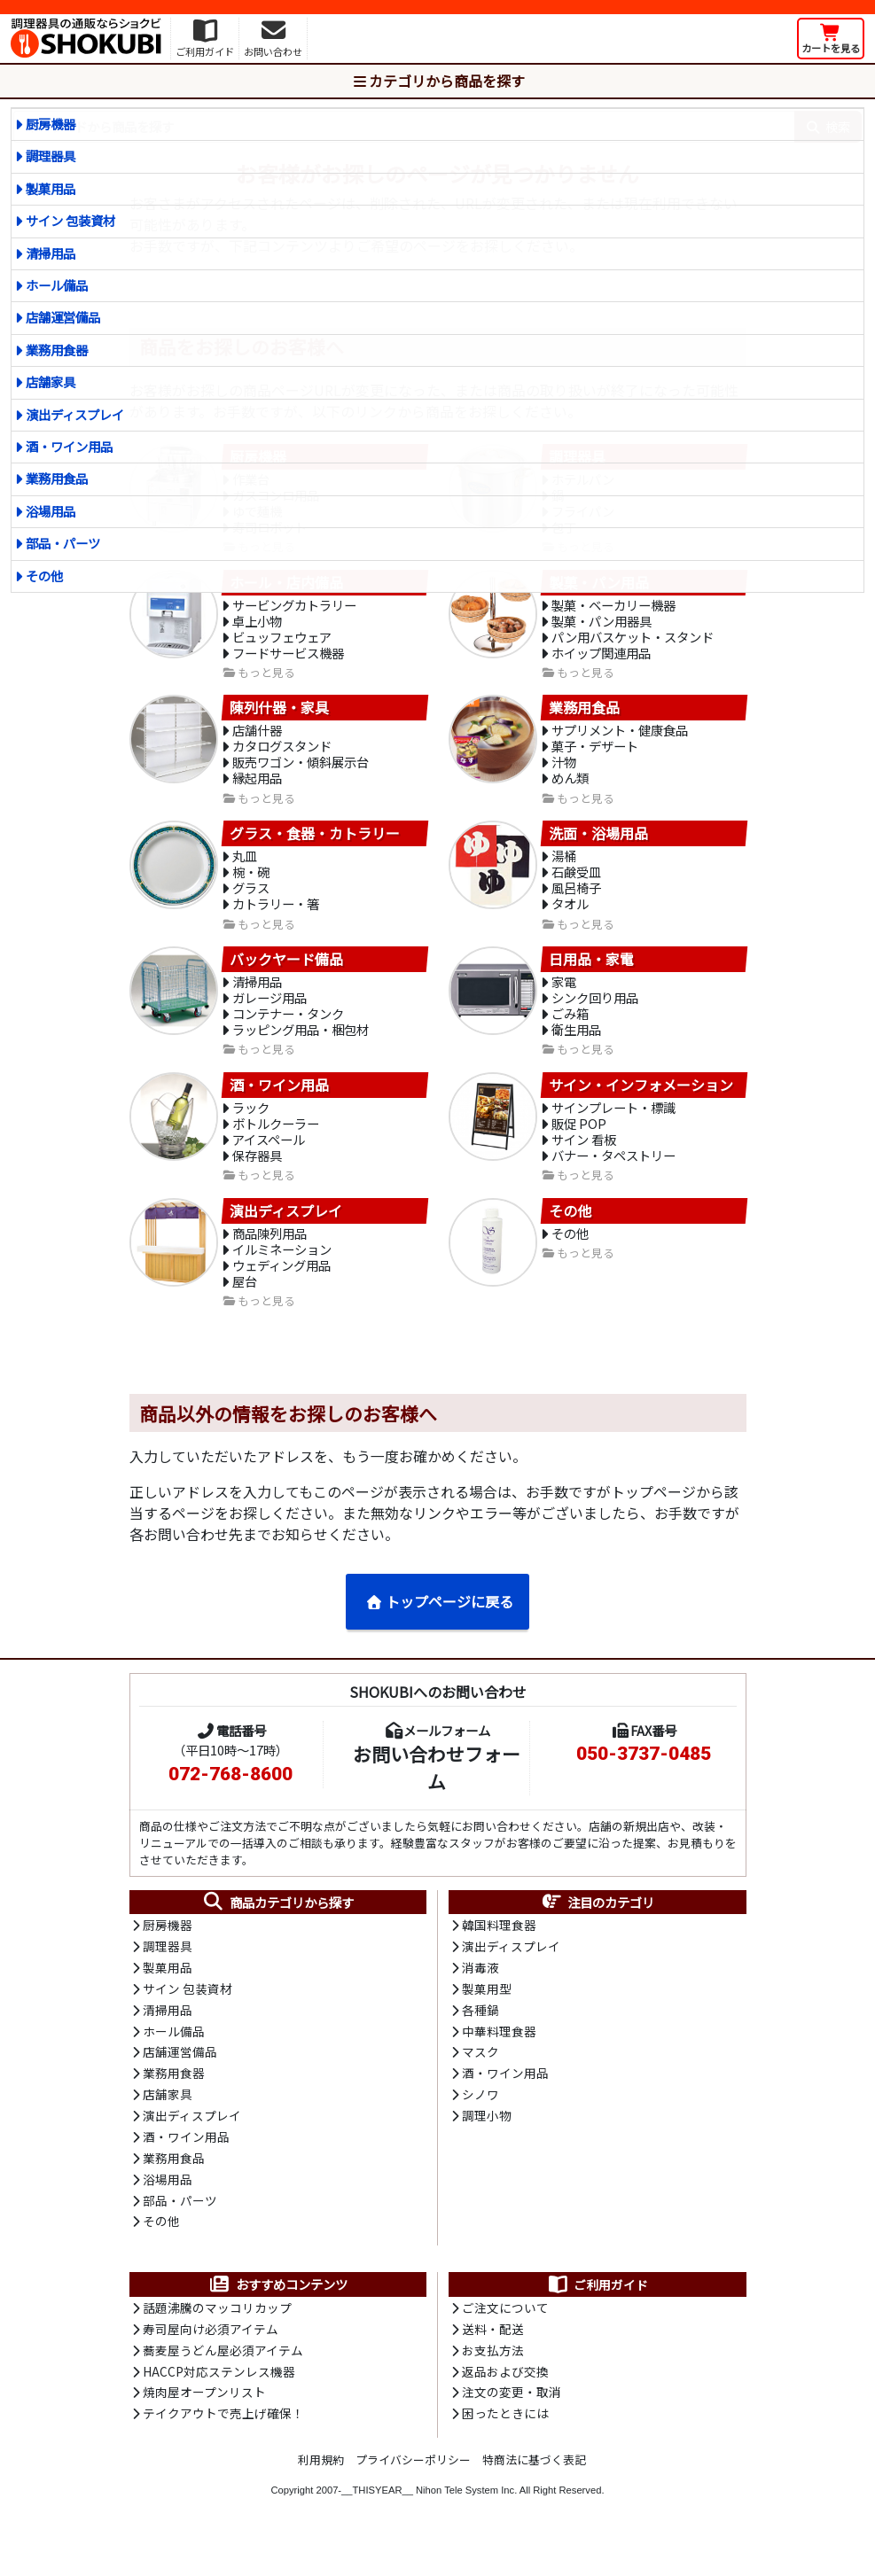  Describe the element at coordinates (50, 511) in the screenshot. I see `浴場用品` at that location.